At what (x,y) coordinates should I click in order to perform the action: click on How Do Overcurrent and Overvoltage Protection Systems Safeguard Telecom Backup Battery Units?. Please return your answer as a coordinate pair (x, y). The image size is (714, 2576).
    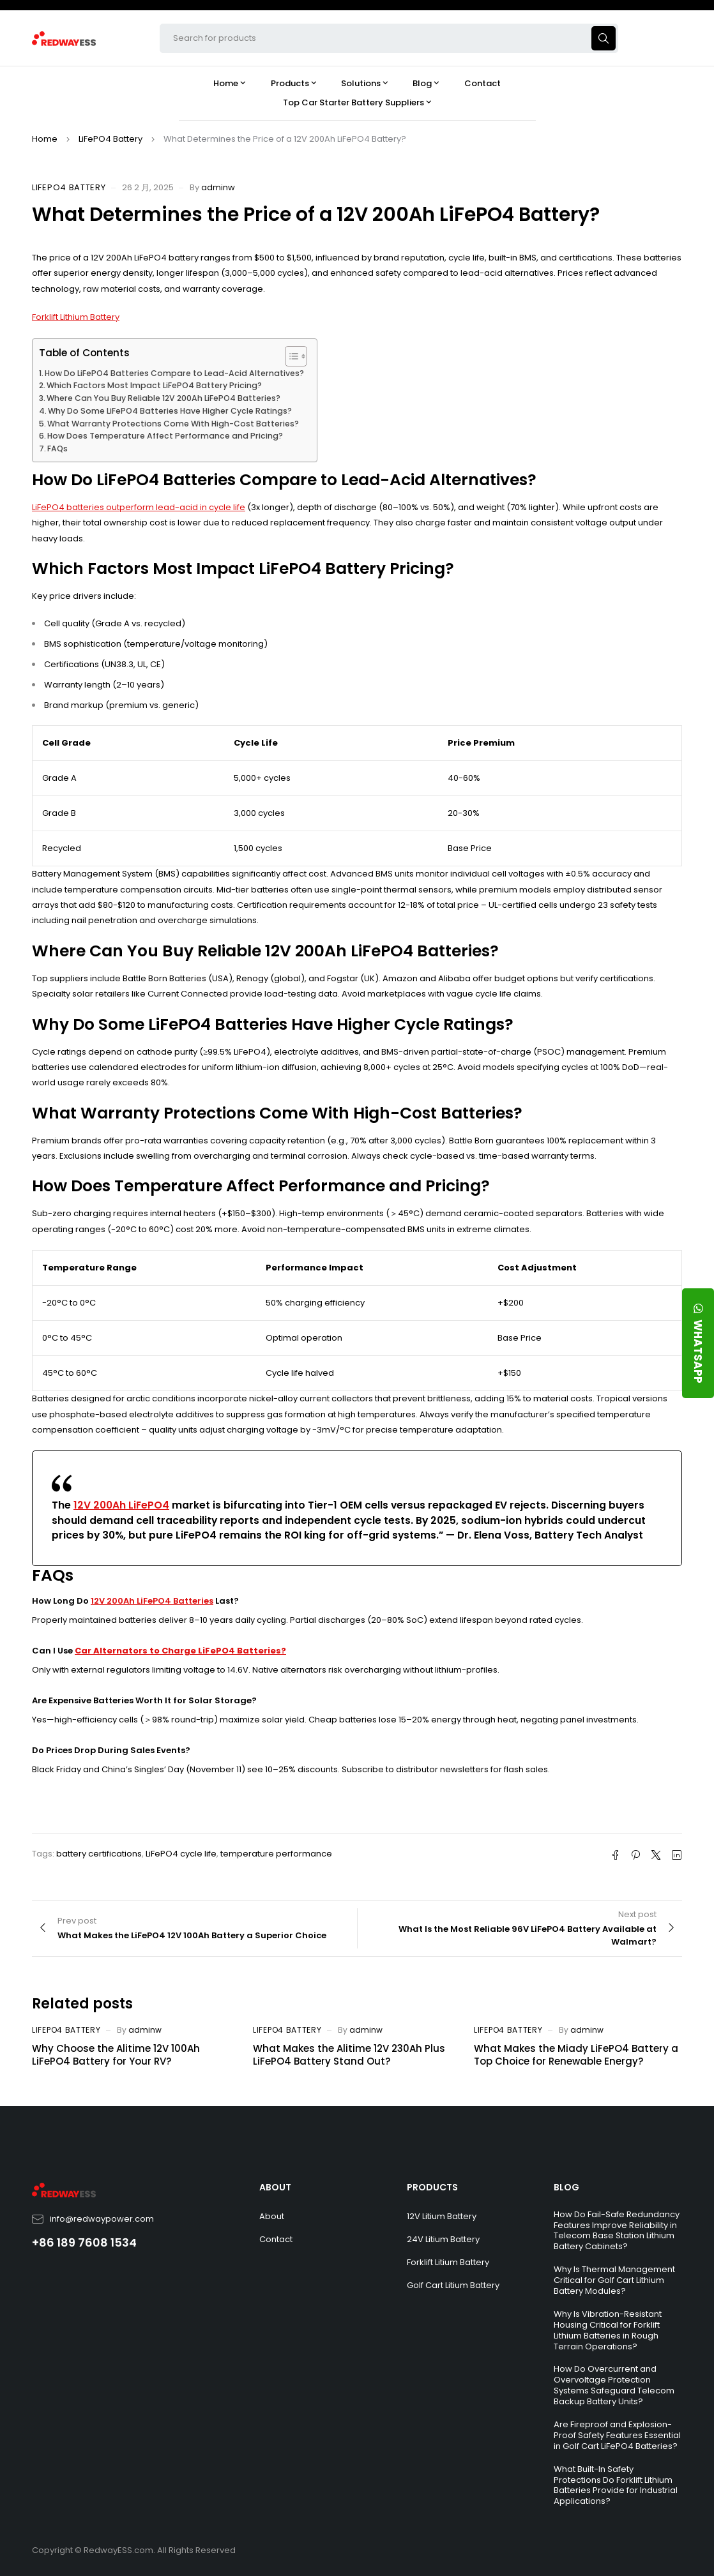
    Looking at the image, I should click on (614, 2385).